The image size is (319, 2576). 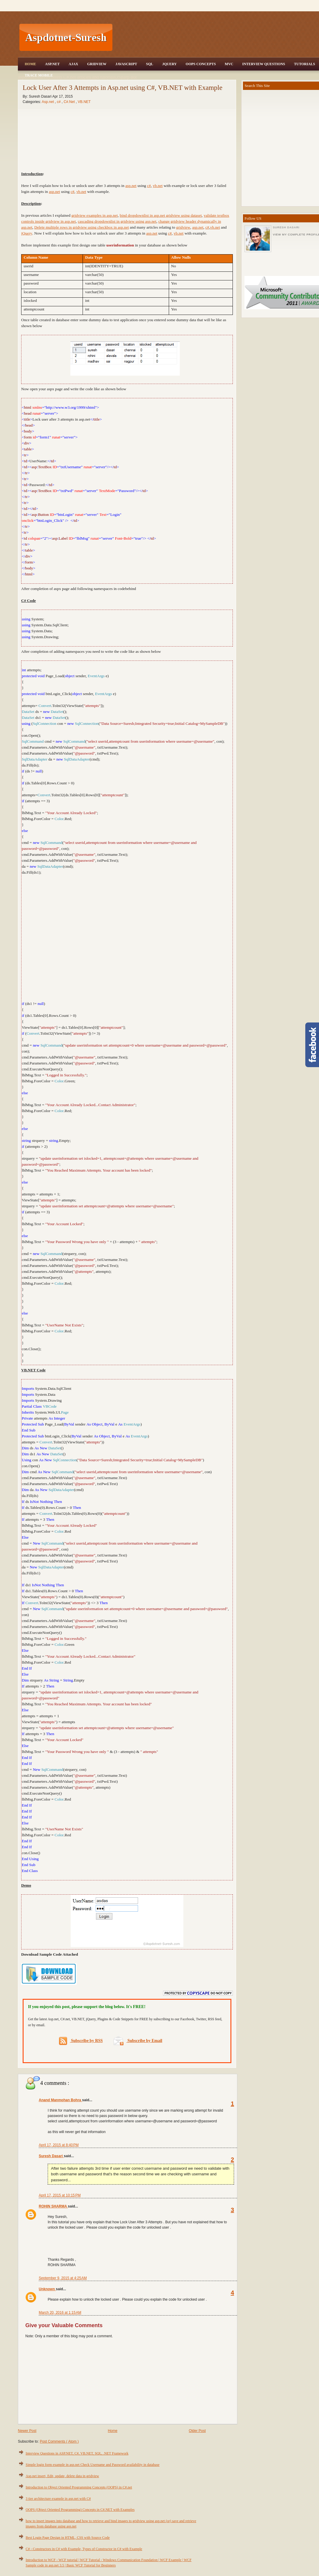 What do you see at coordinates (73, 64) in the screenshot?
I see `Ajax` at bounding box center [73, 64].